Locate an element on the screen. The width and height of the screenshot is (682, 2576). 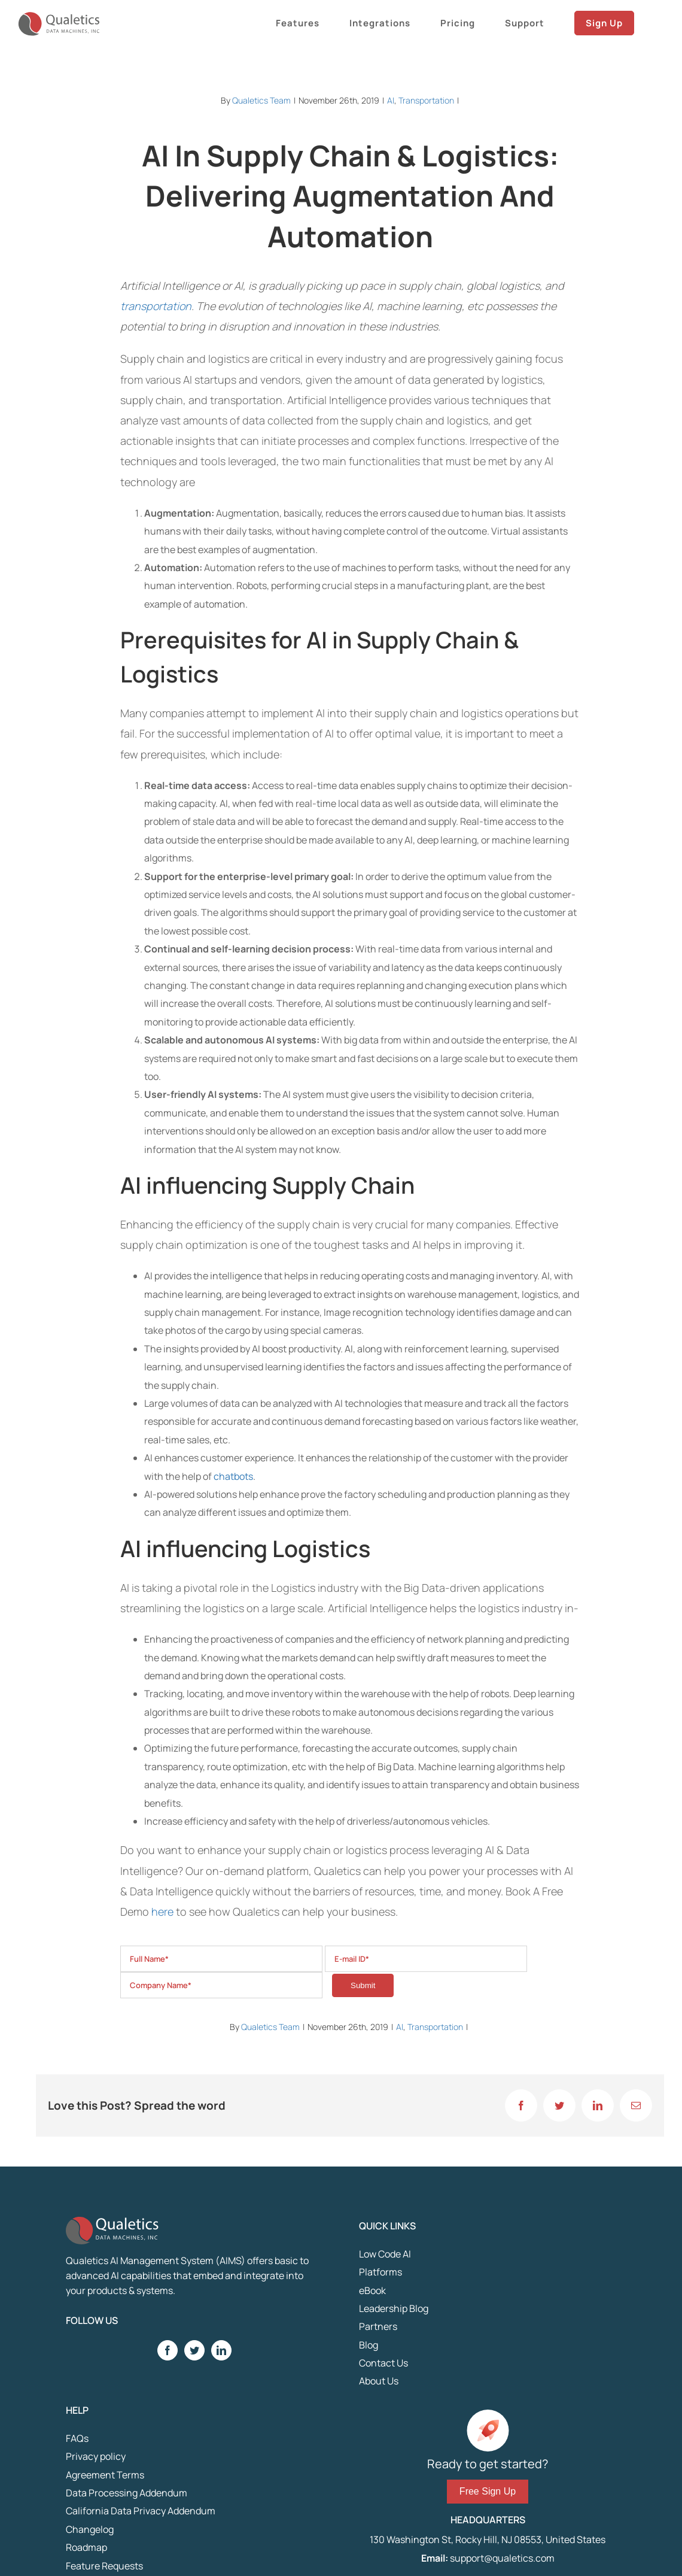
Free Sign Up is located at coordinates (487, 2491).